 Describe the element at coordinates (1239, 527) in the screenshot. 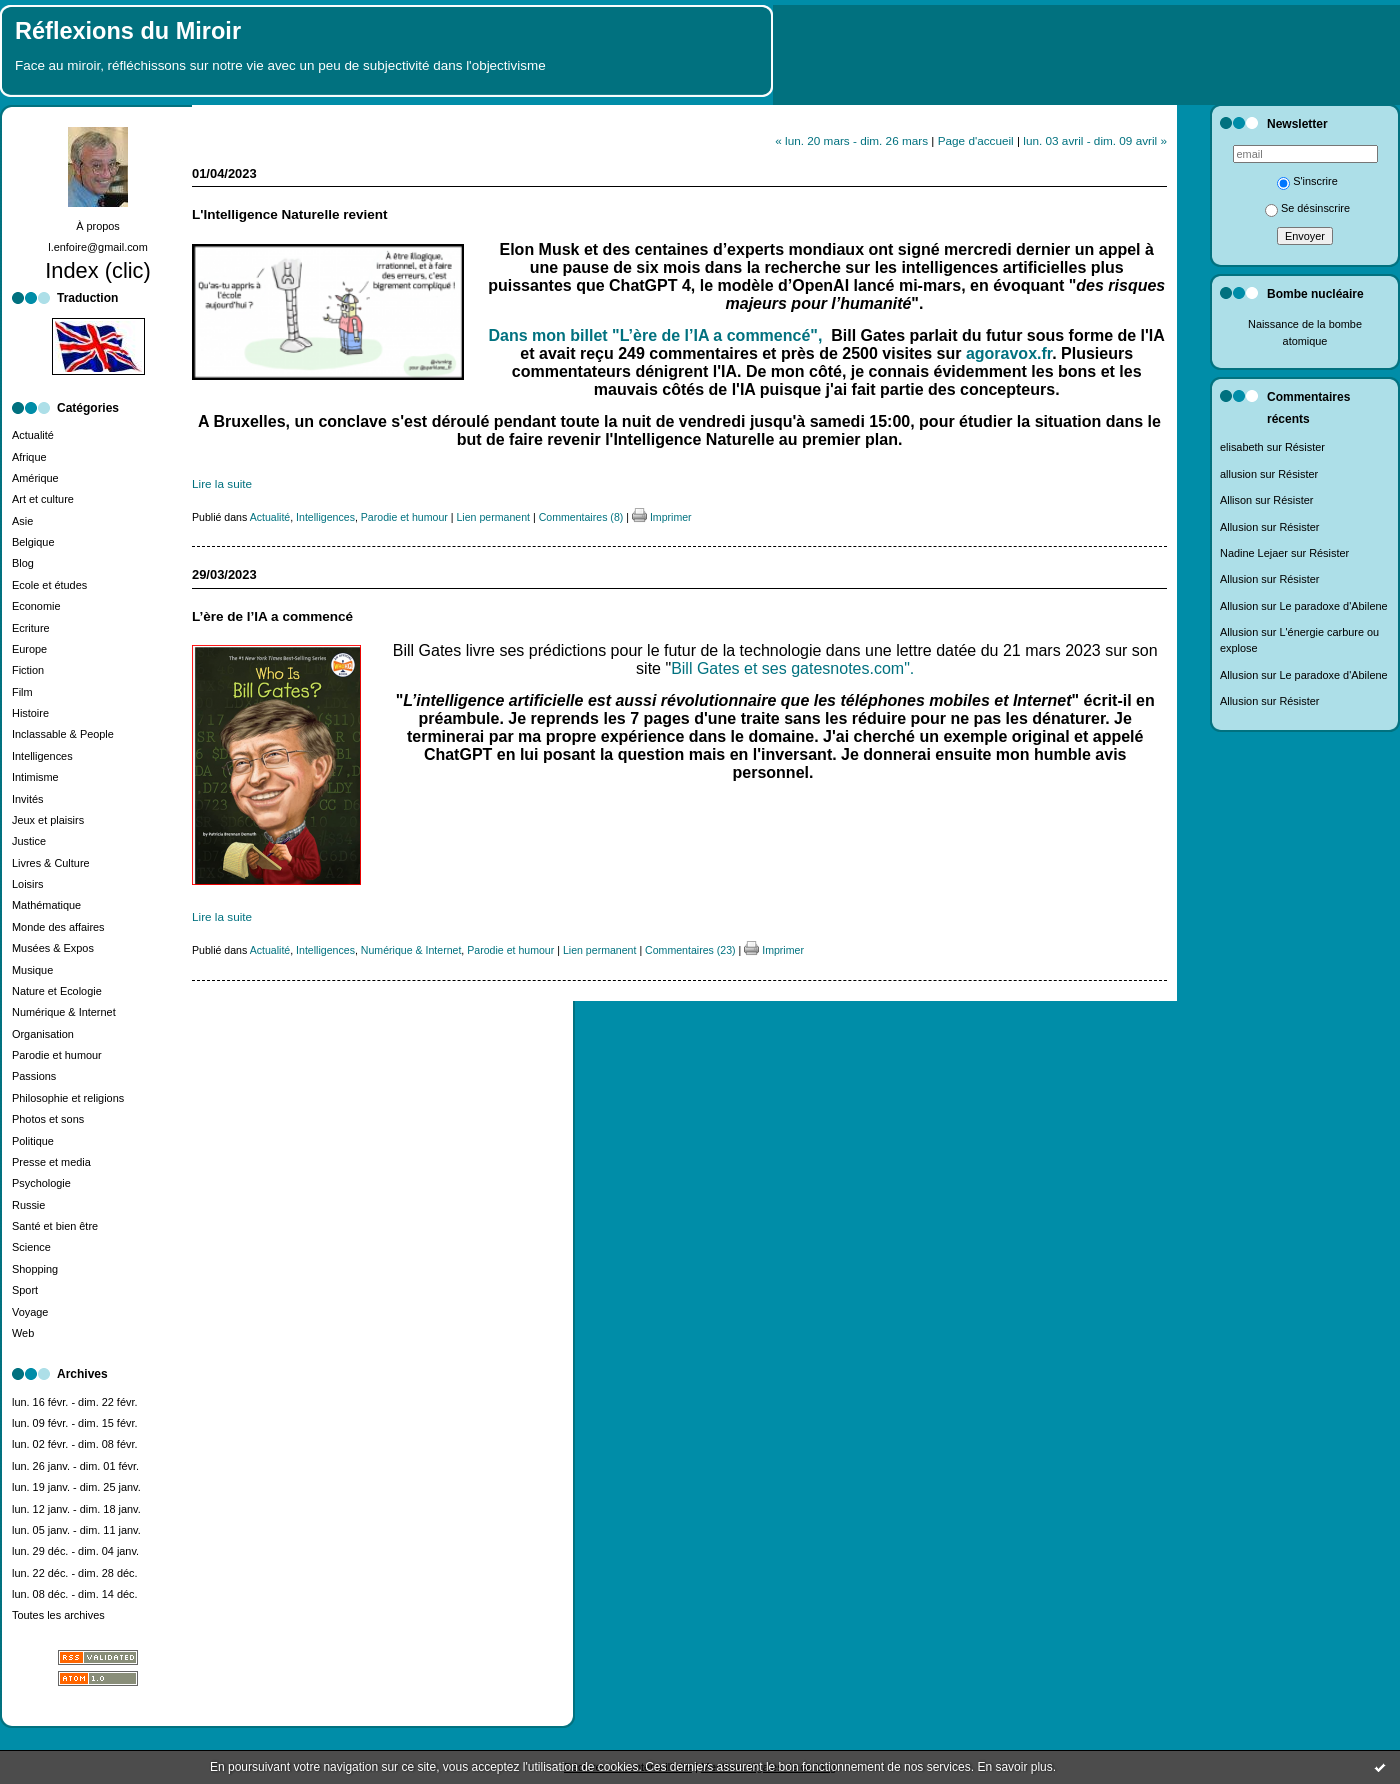

I see `Allusion` at that location.